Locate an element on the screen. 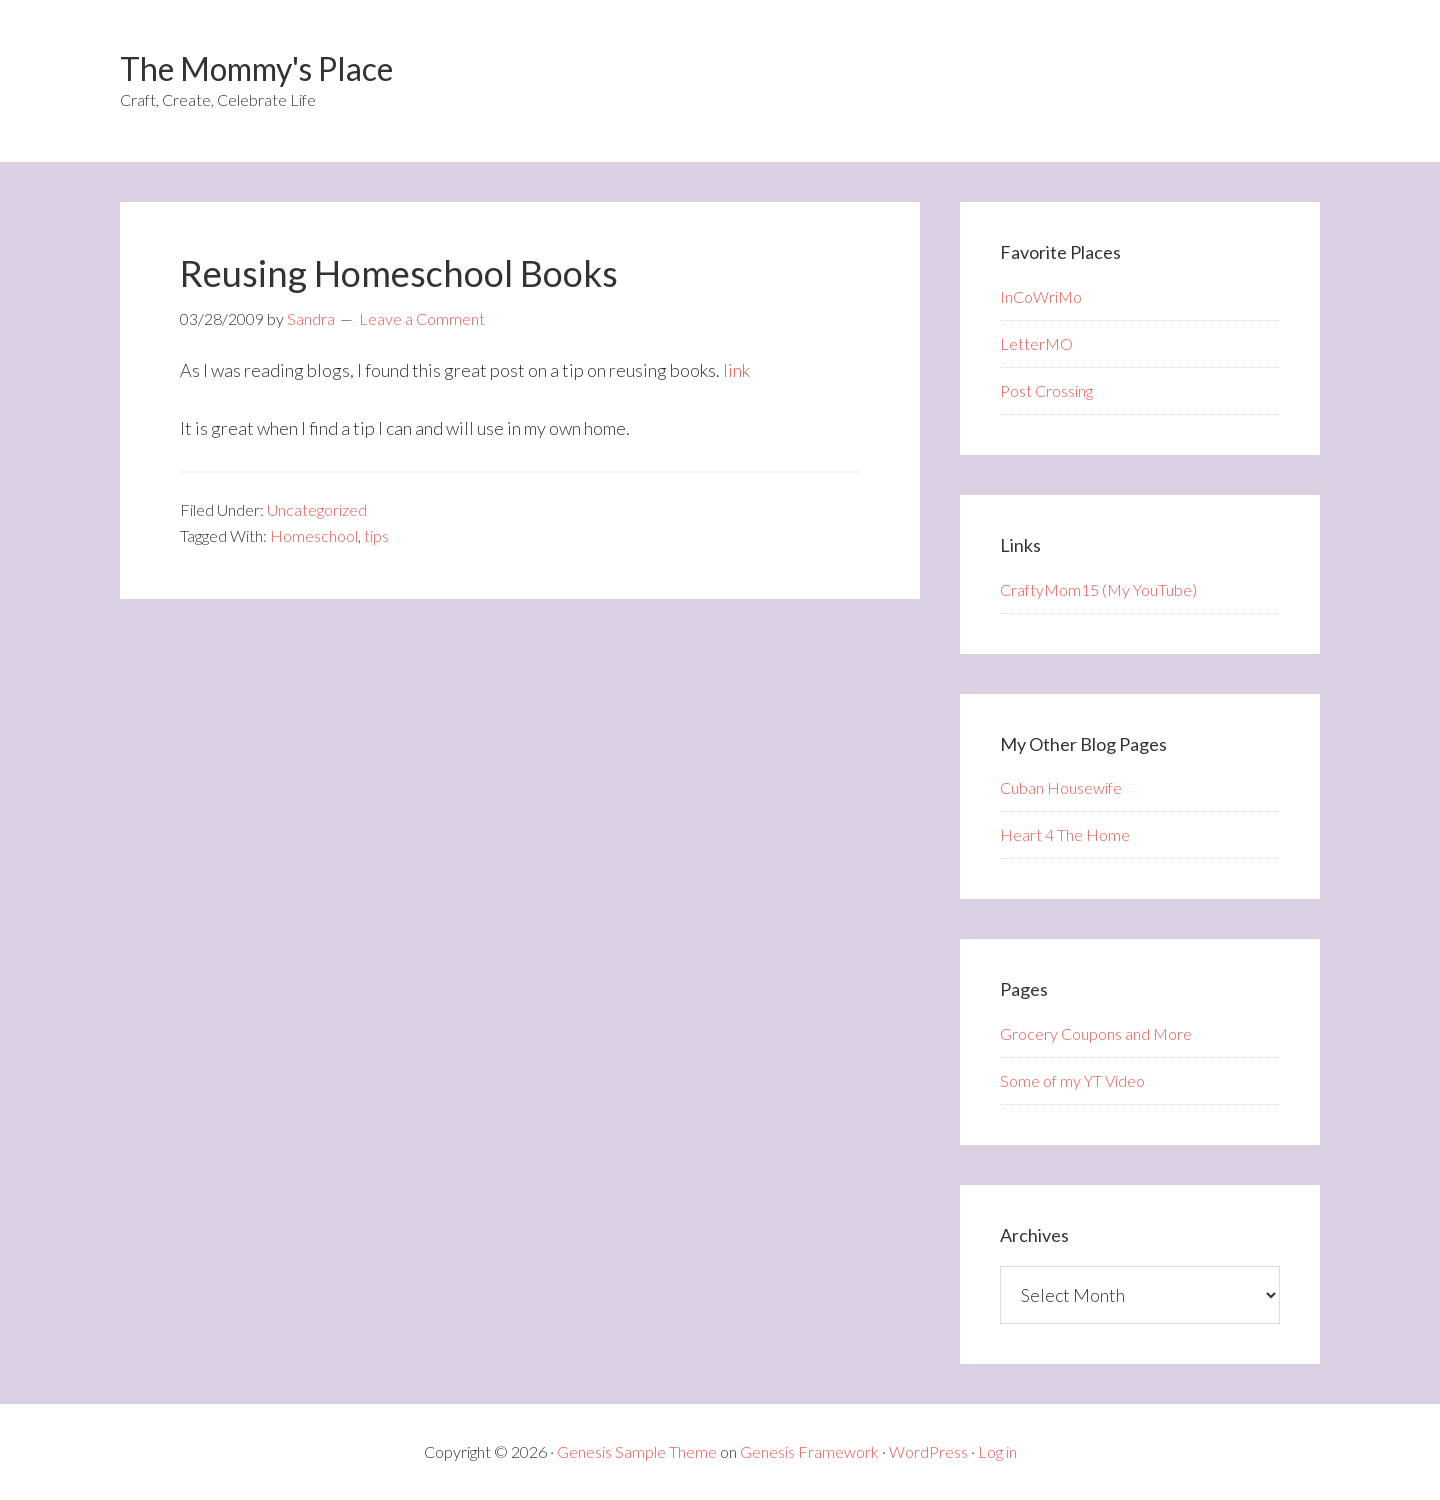 The width and height of the screenshot is (1440, 1500). Grocery Coupons and More is located at coordinates (1096, 1033).